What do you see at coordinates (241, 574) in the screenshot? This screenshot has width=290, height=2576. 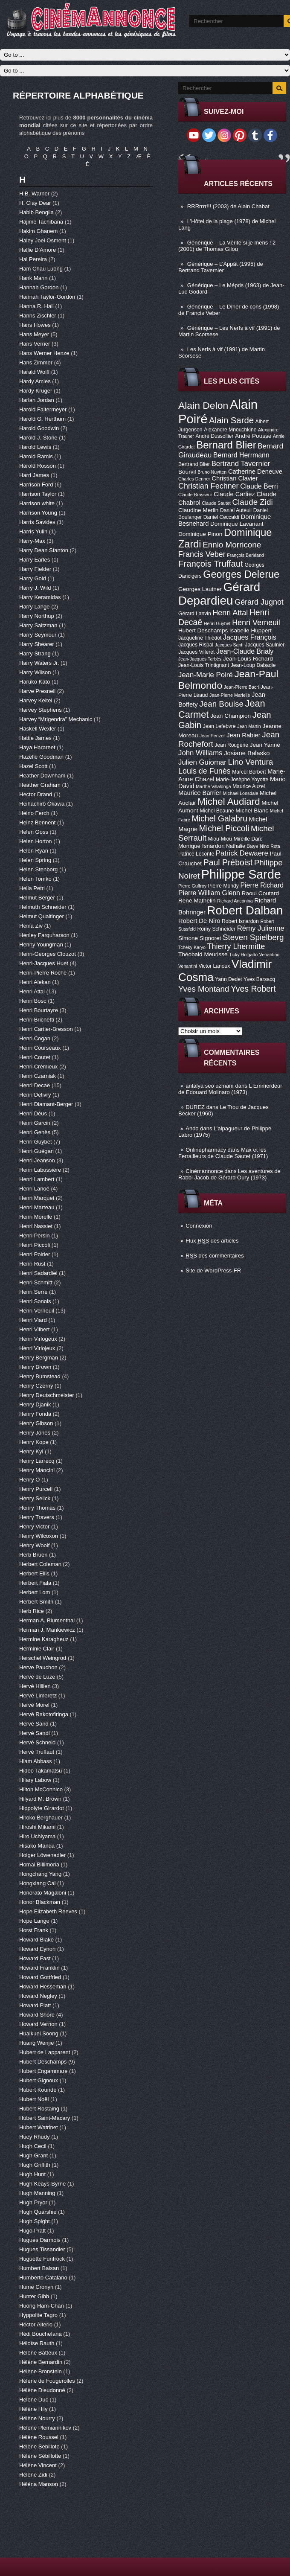 I see `Georges Delerue` at bounding box center [241, 574].